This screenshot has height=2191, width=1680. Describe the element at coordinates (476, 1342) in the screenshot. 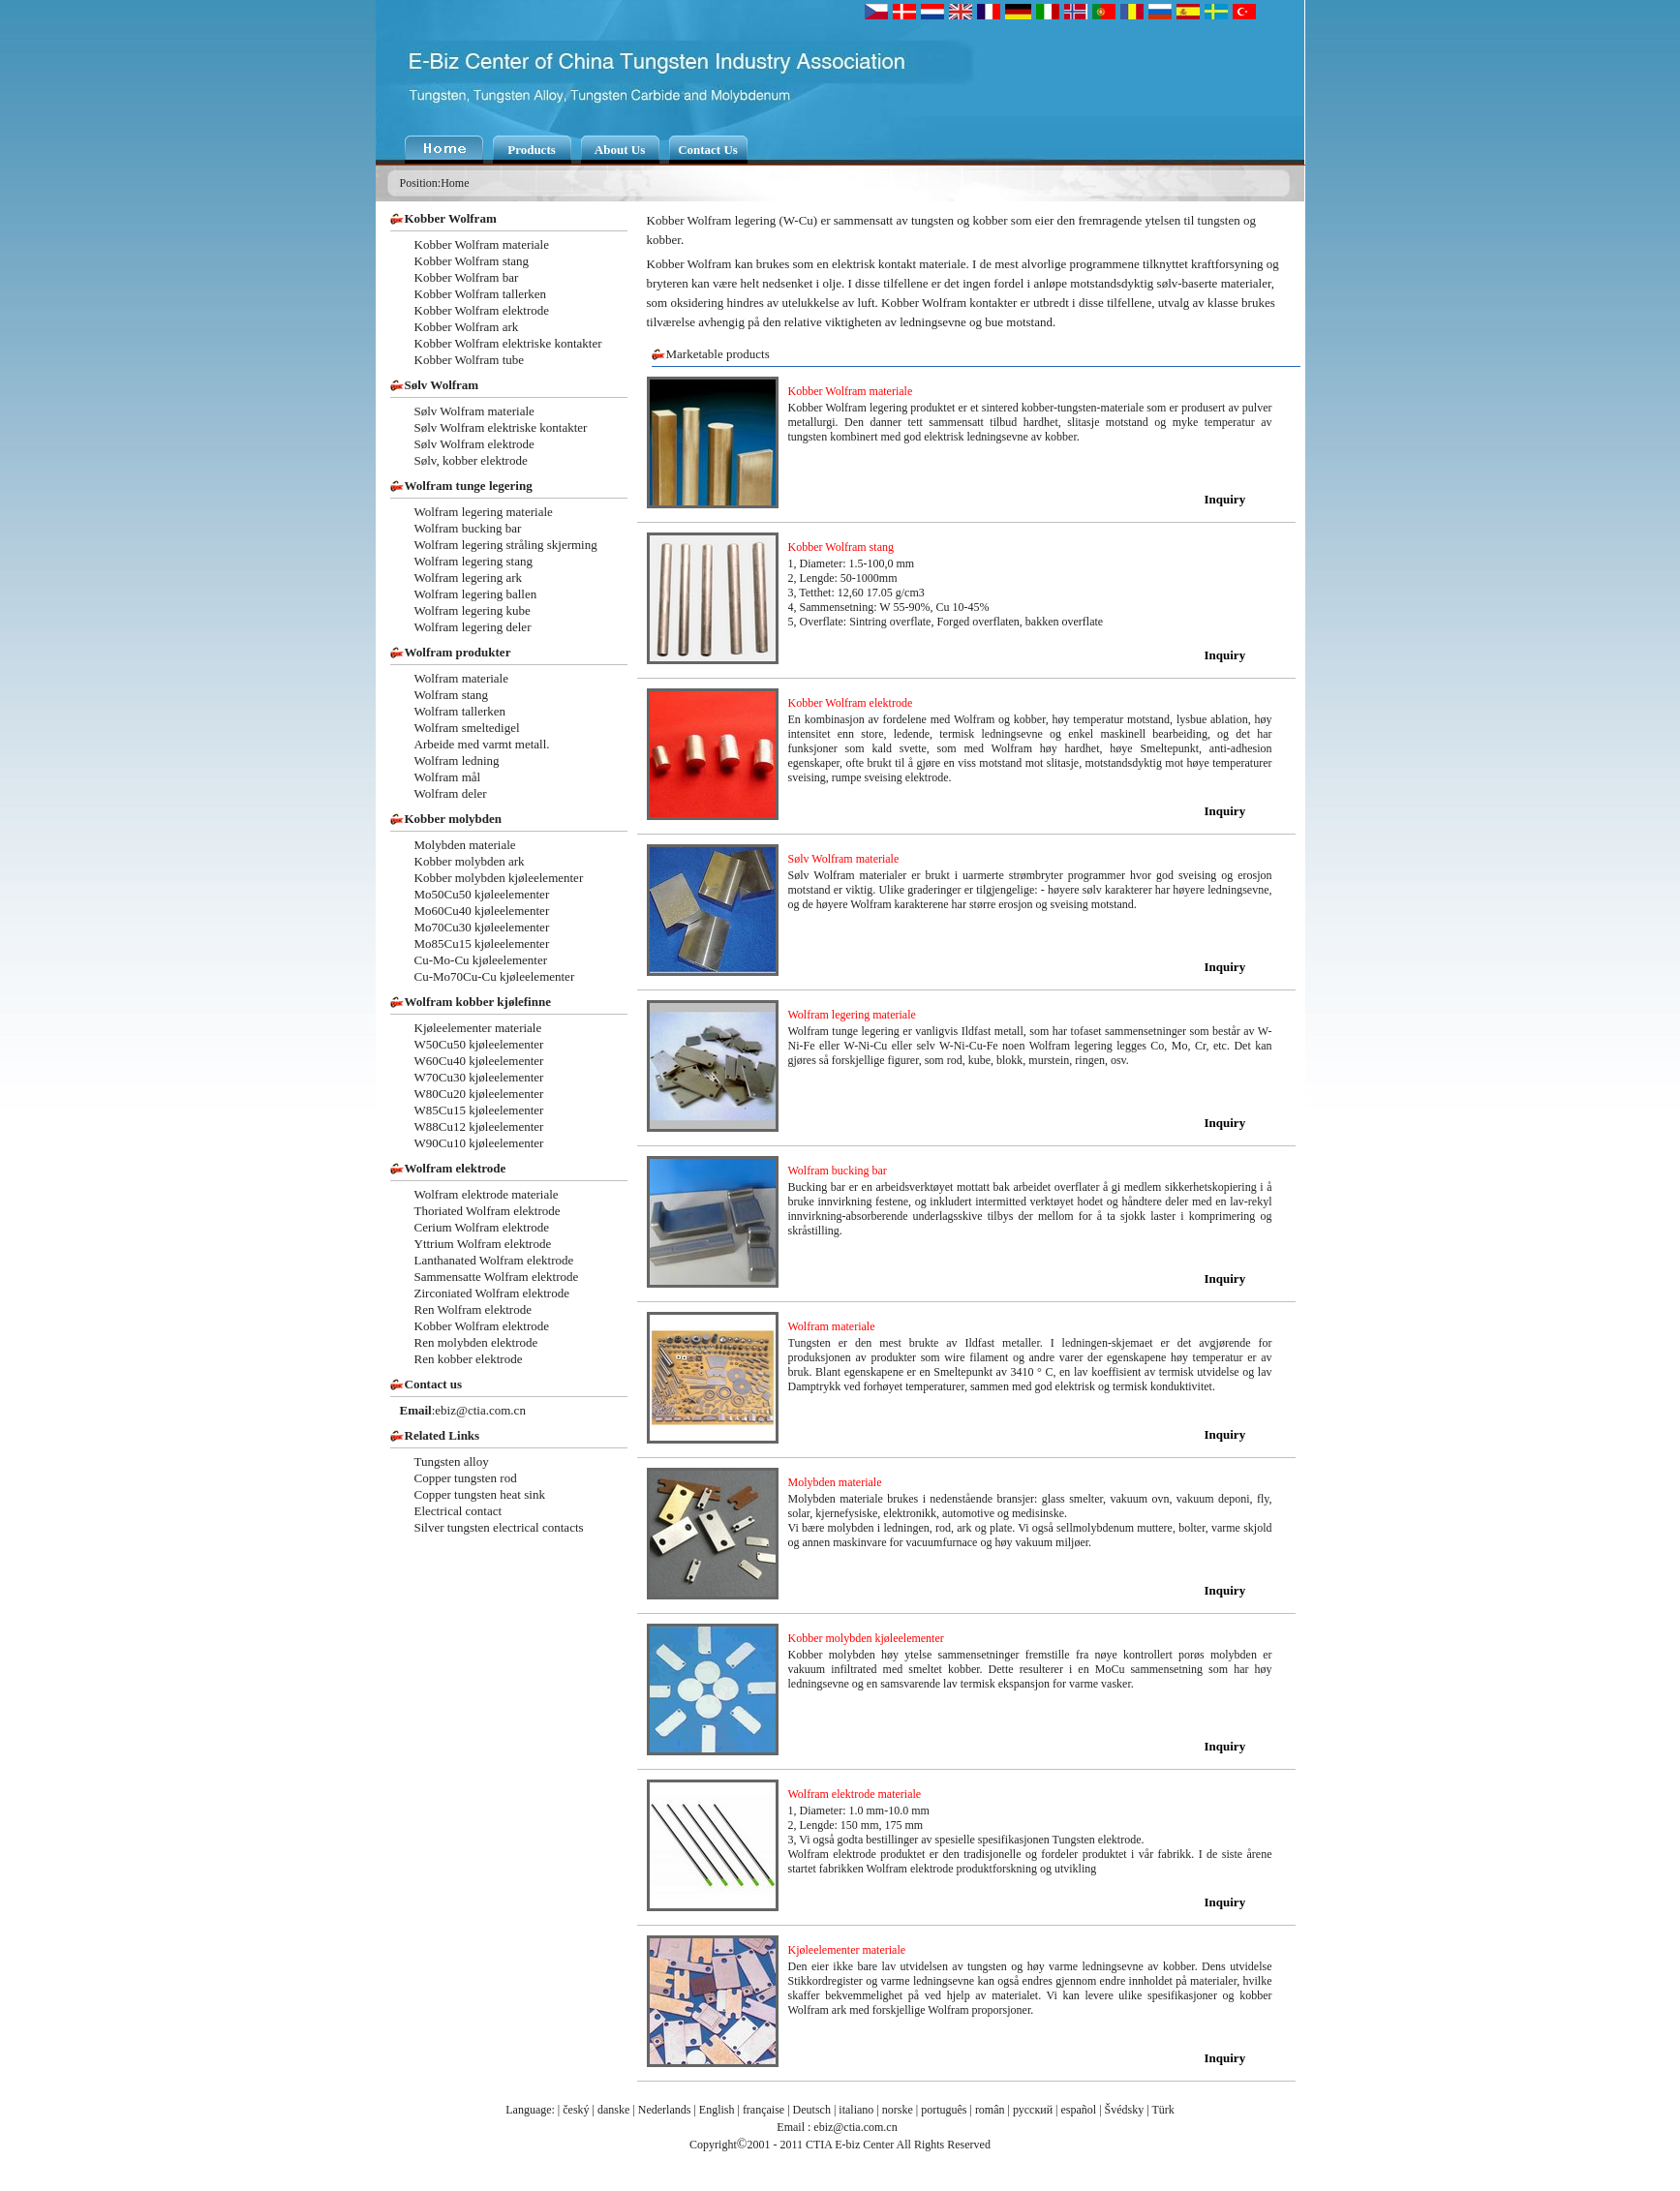

I see `Ren molybden elektrode` at that location.